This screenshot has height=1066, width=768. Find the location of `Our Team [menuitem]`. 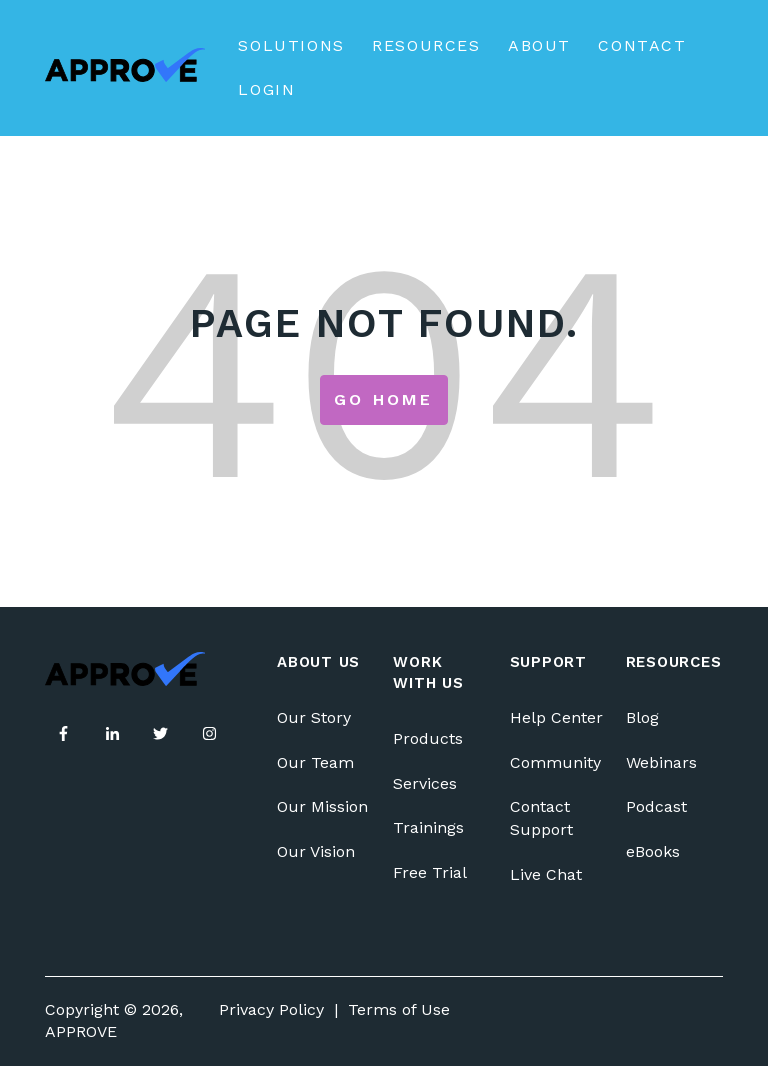

Our Team [menuitem] is located at coordinates (315, 762).